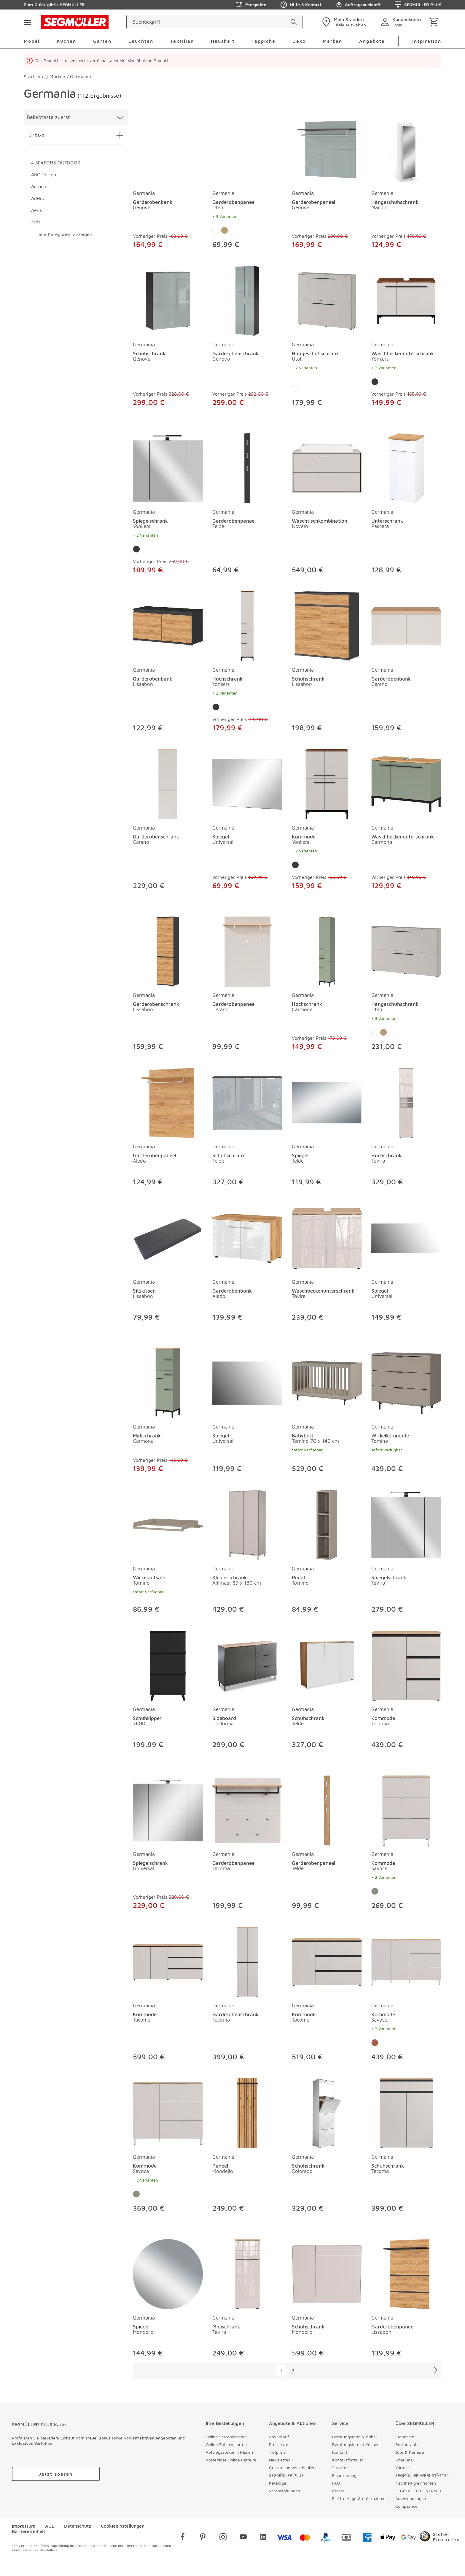 This screenshot has height=2576, width=465. Describe the element at coordinates (223, 2537) in the screenshot. I see `[instagram]` at that location.